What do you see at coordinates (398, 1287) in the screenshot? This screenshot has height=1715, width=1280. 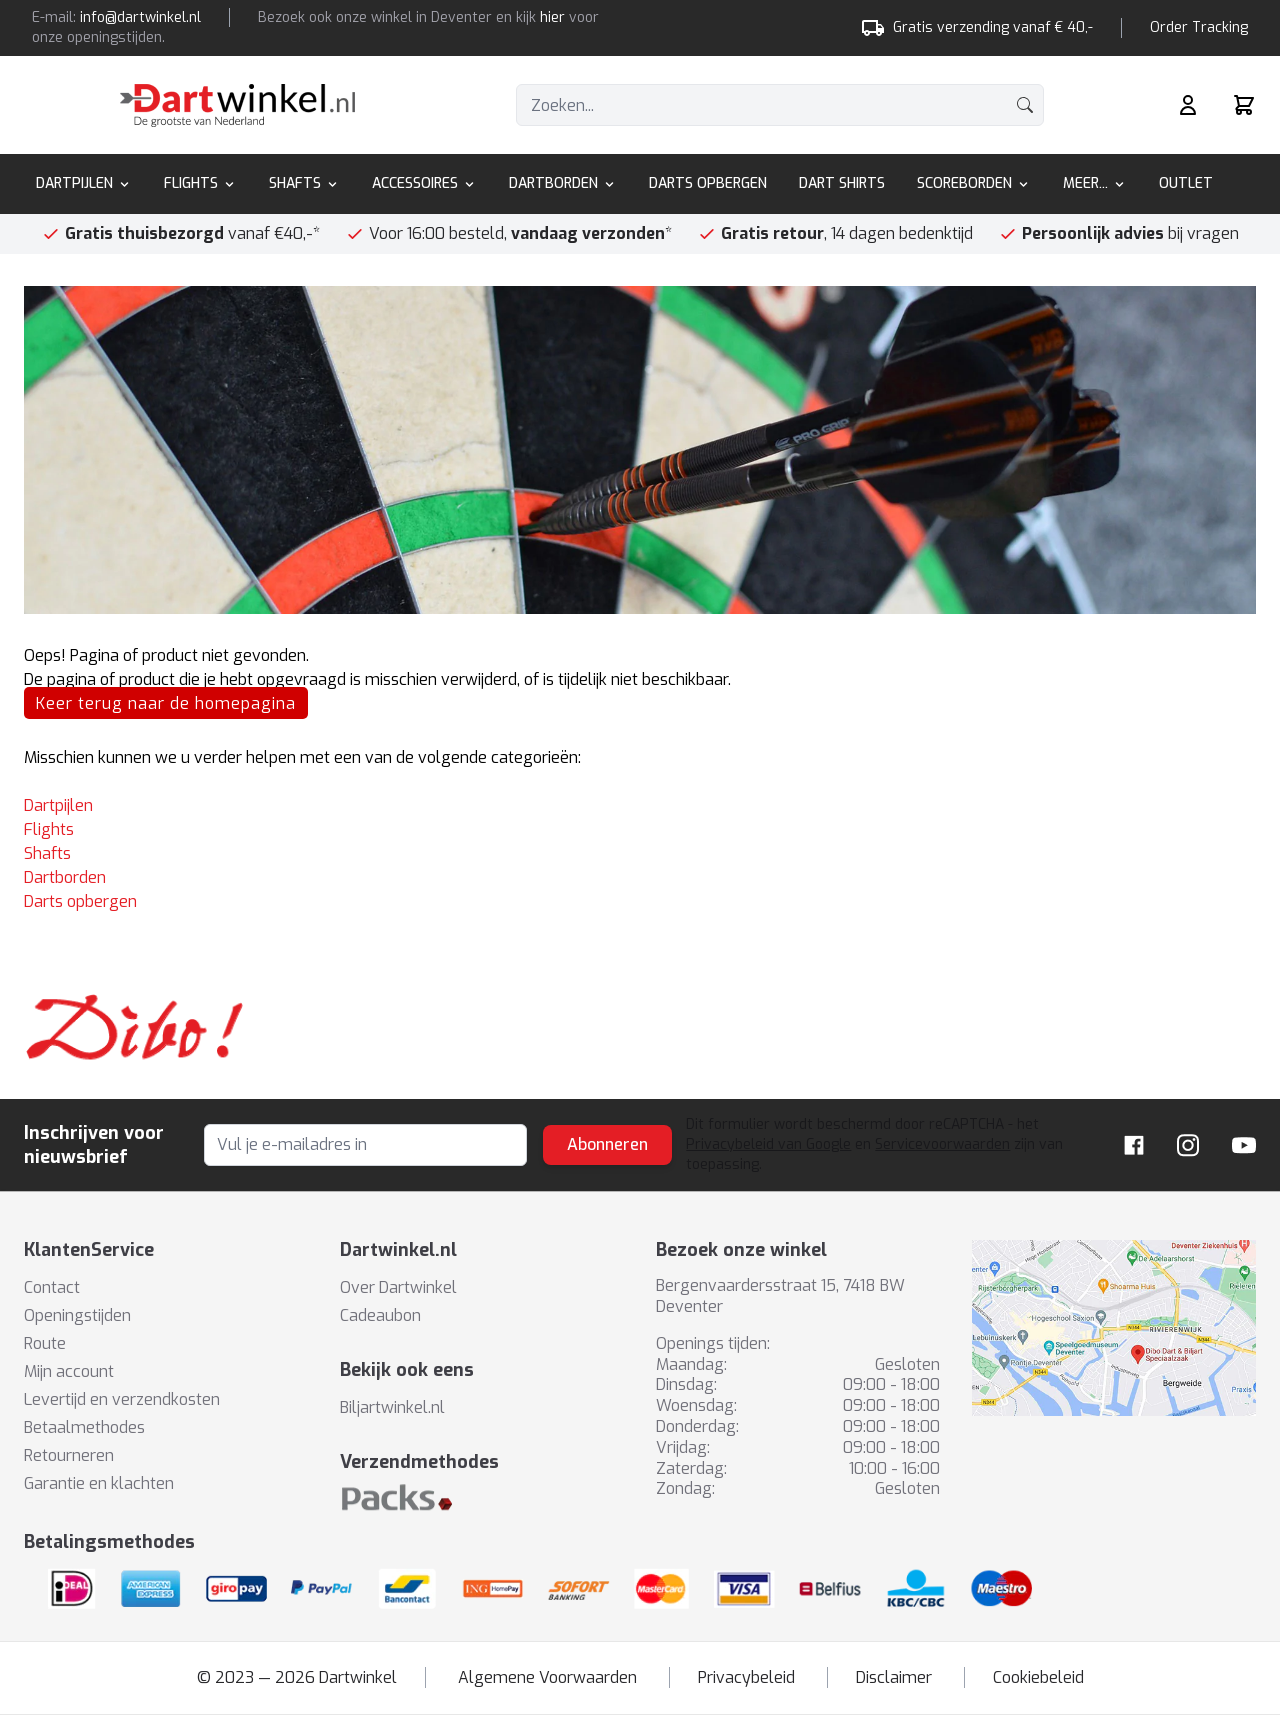 I see `Over Dartwinkel` at bounding box center [398, 1287].